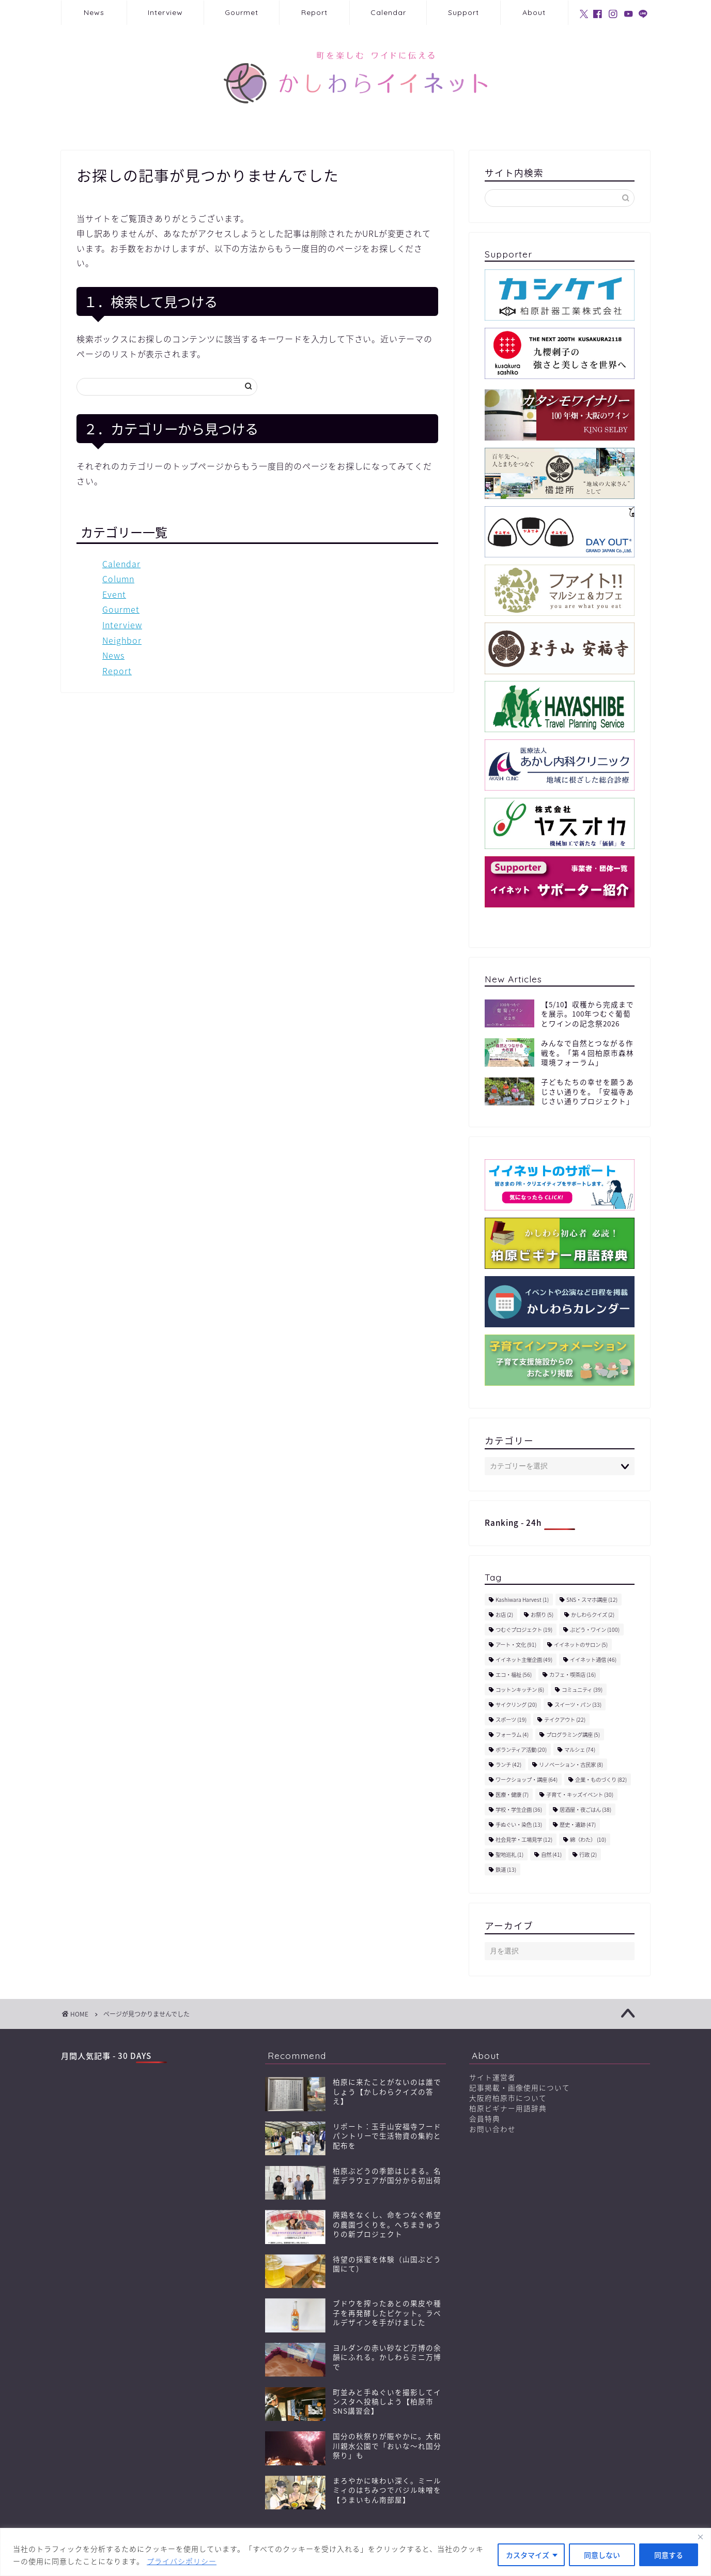 Image resolution: width=711 pixels, height=2576 pixels. Describe the element at coordinates (506, 1869) in the screenshot. I see `鉄道 [鉄道 (13個の項目)]` at that location.